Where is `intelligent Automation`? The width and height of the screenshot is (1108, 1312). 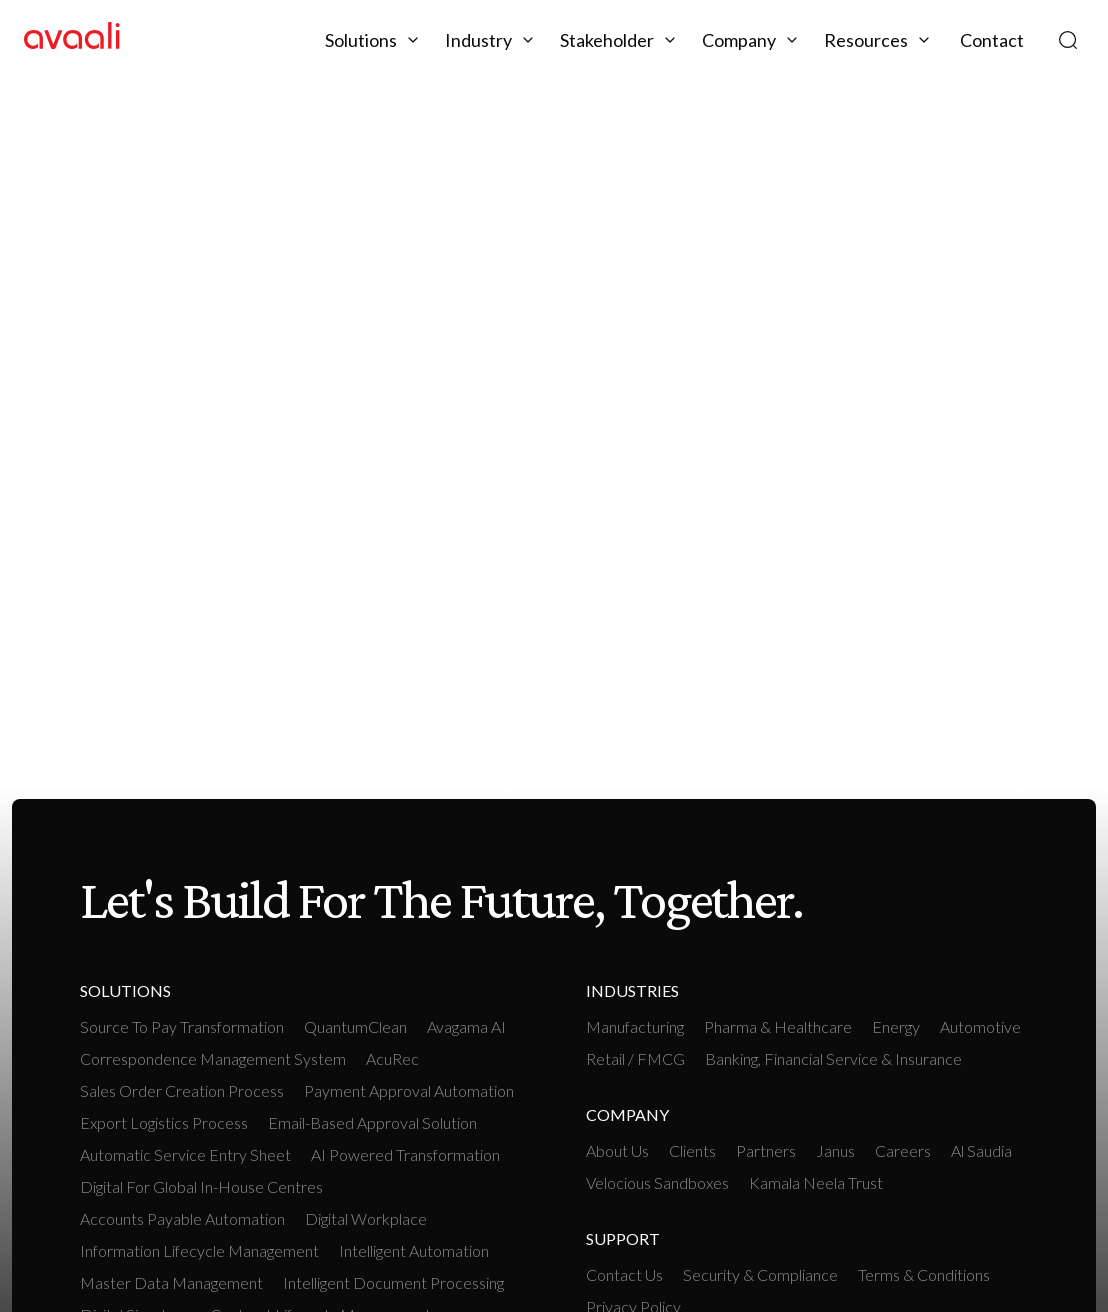
intelligent Automation is located at coordinates (414, 1250).